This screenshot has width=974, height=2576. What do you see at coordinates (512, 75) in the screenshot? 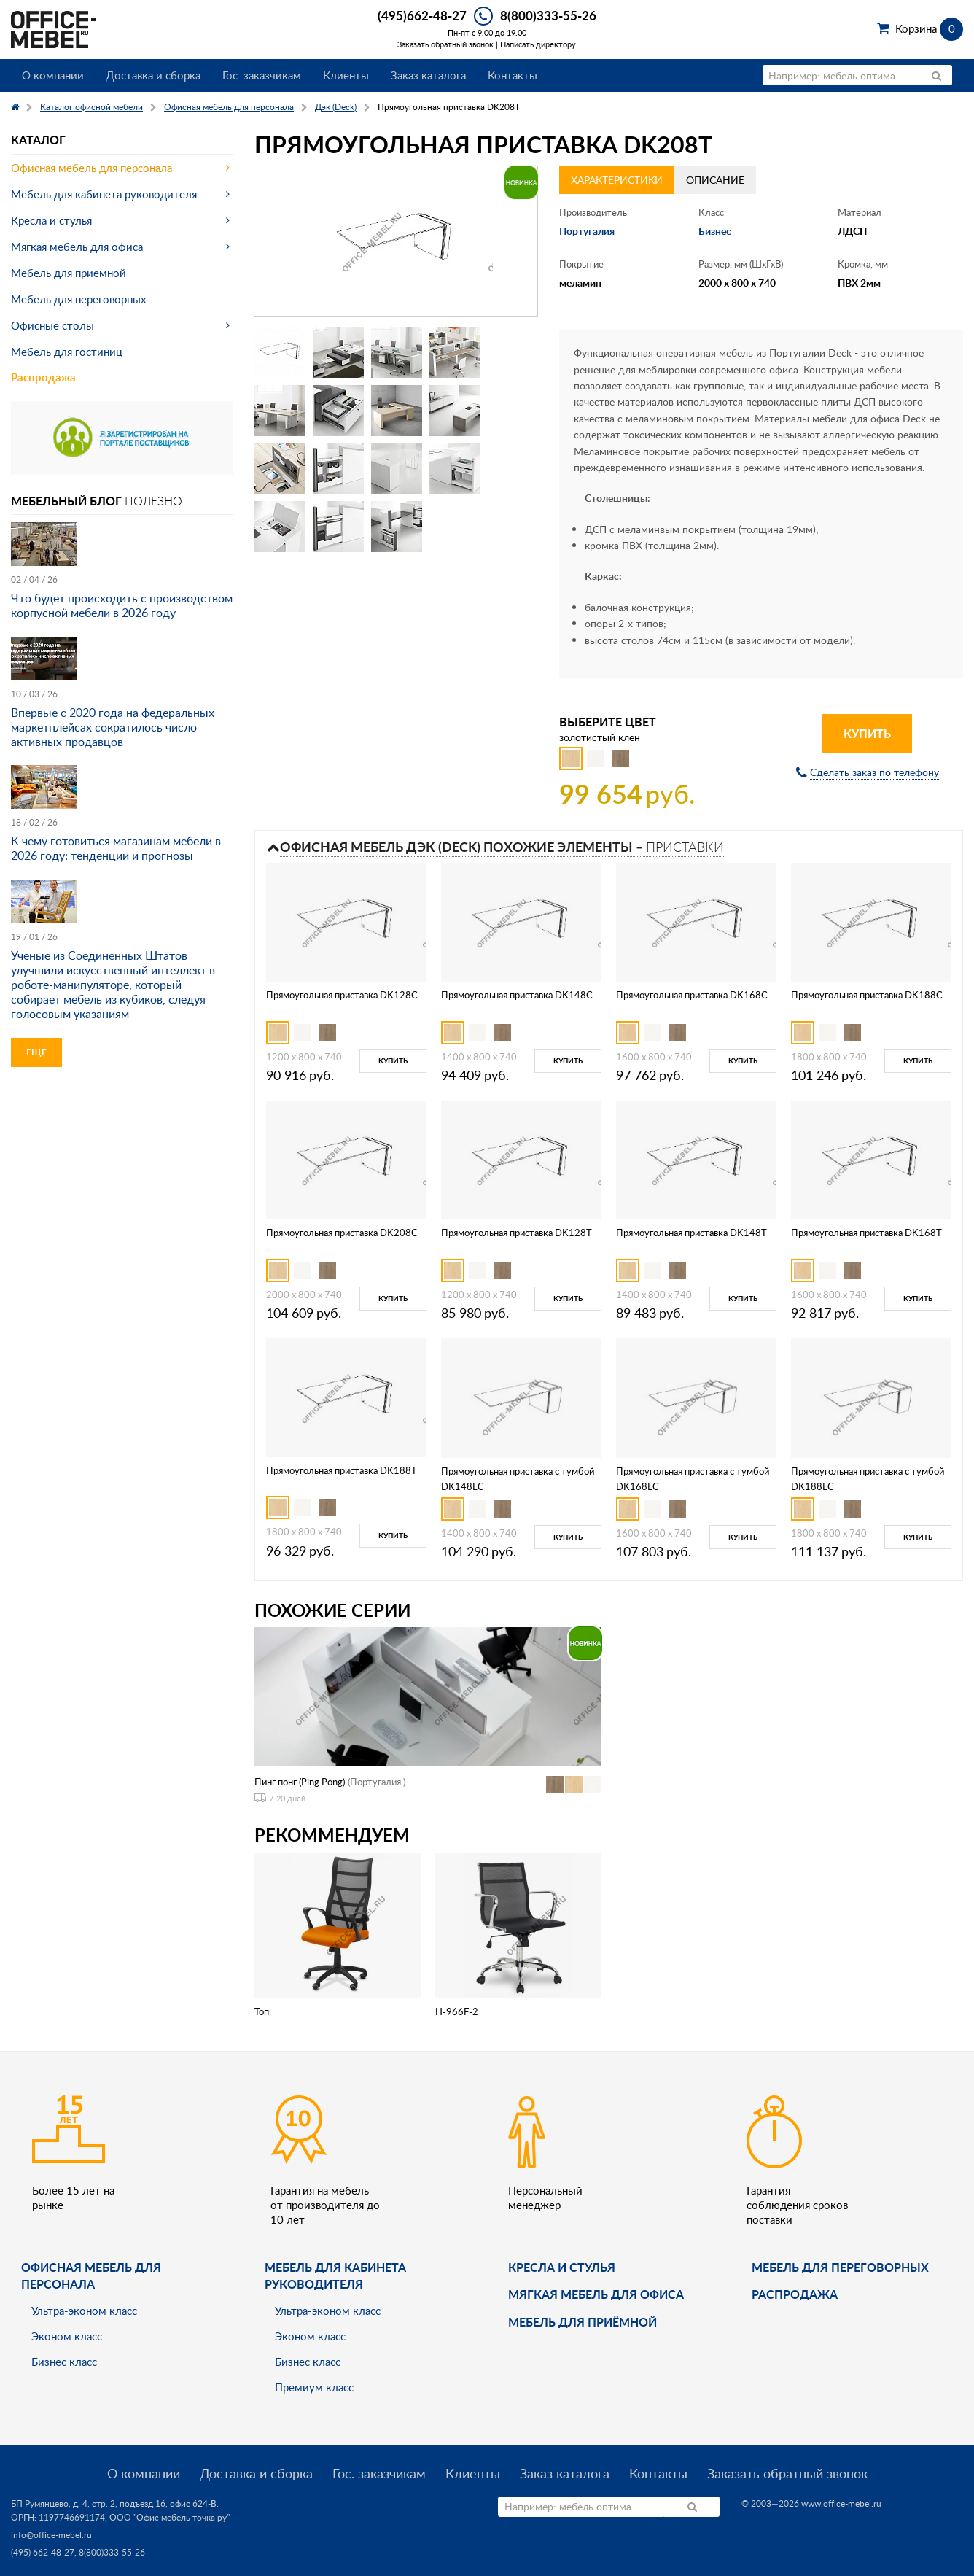
I see `Контакты` at bounding box center [512, 75].